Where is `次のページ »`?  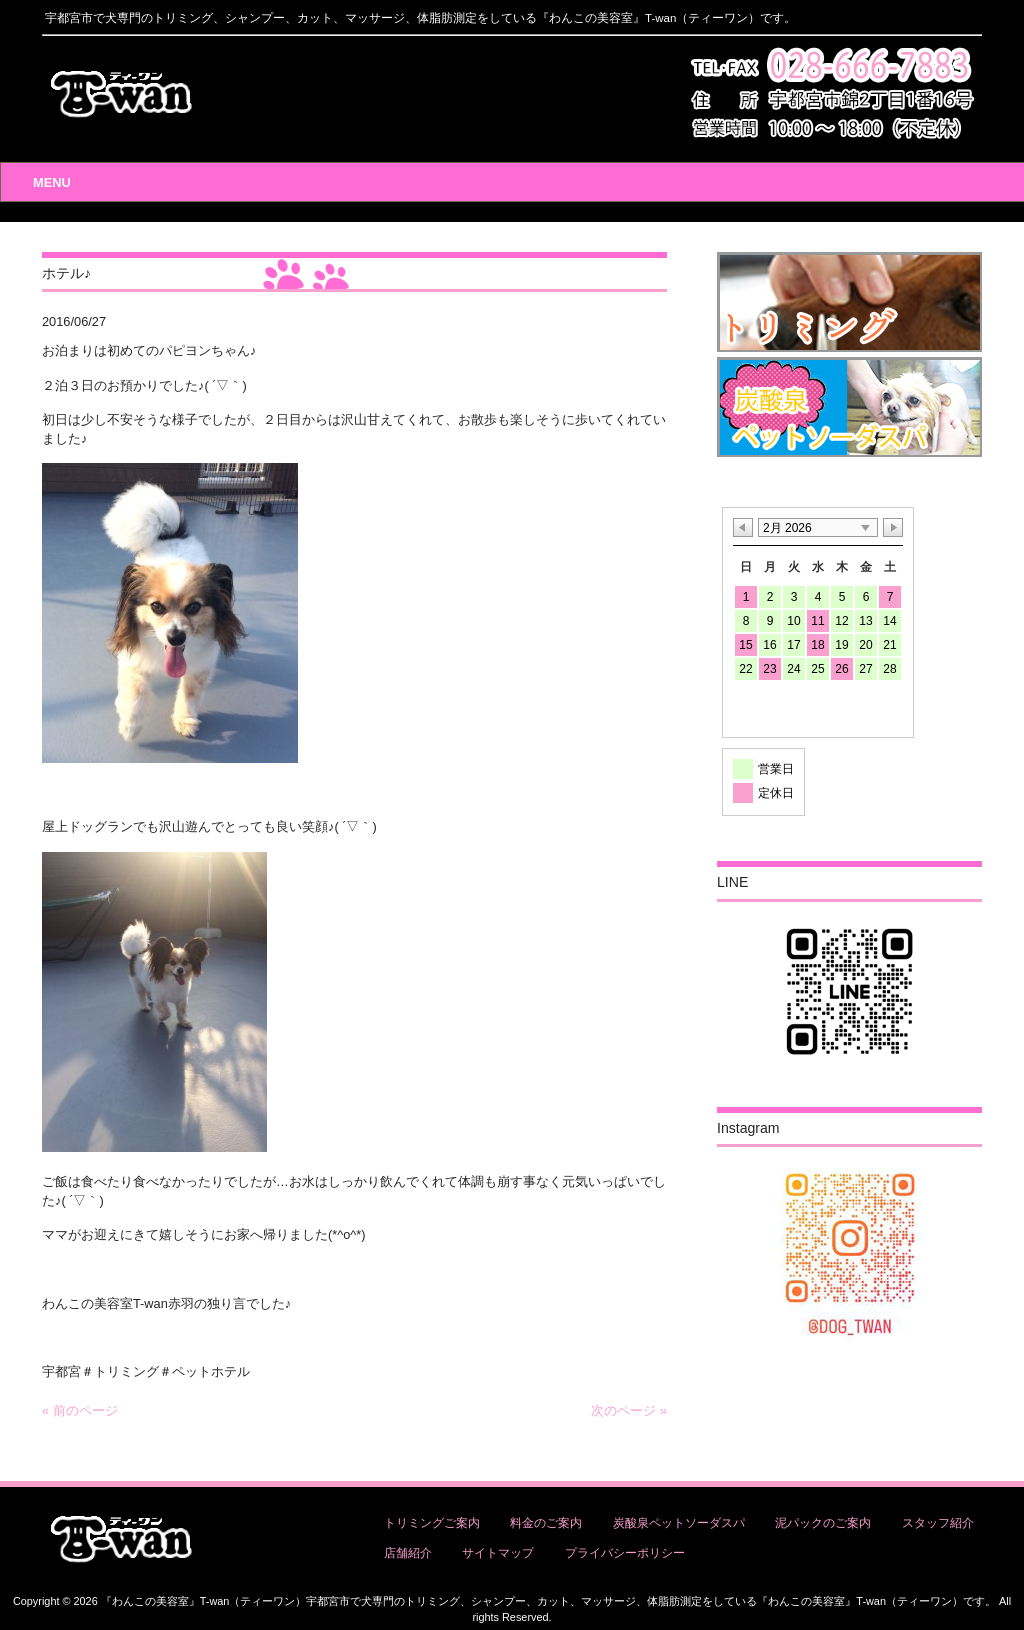 次のページ » is located at coordinates (629, 1410).